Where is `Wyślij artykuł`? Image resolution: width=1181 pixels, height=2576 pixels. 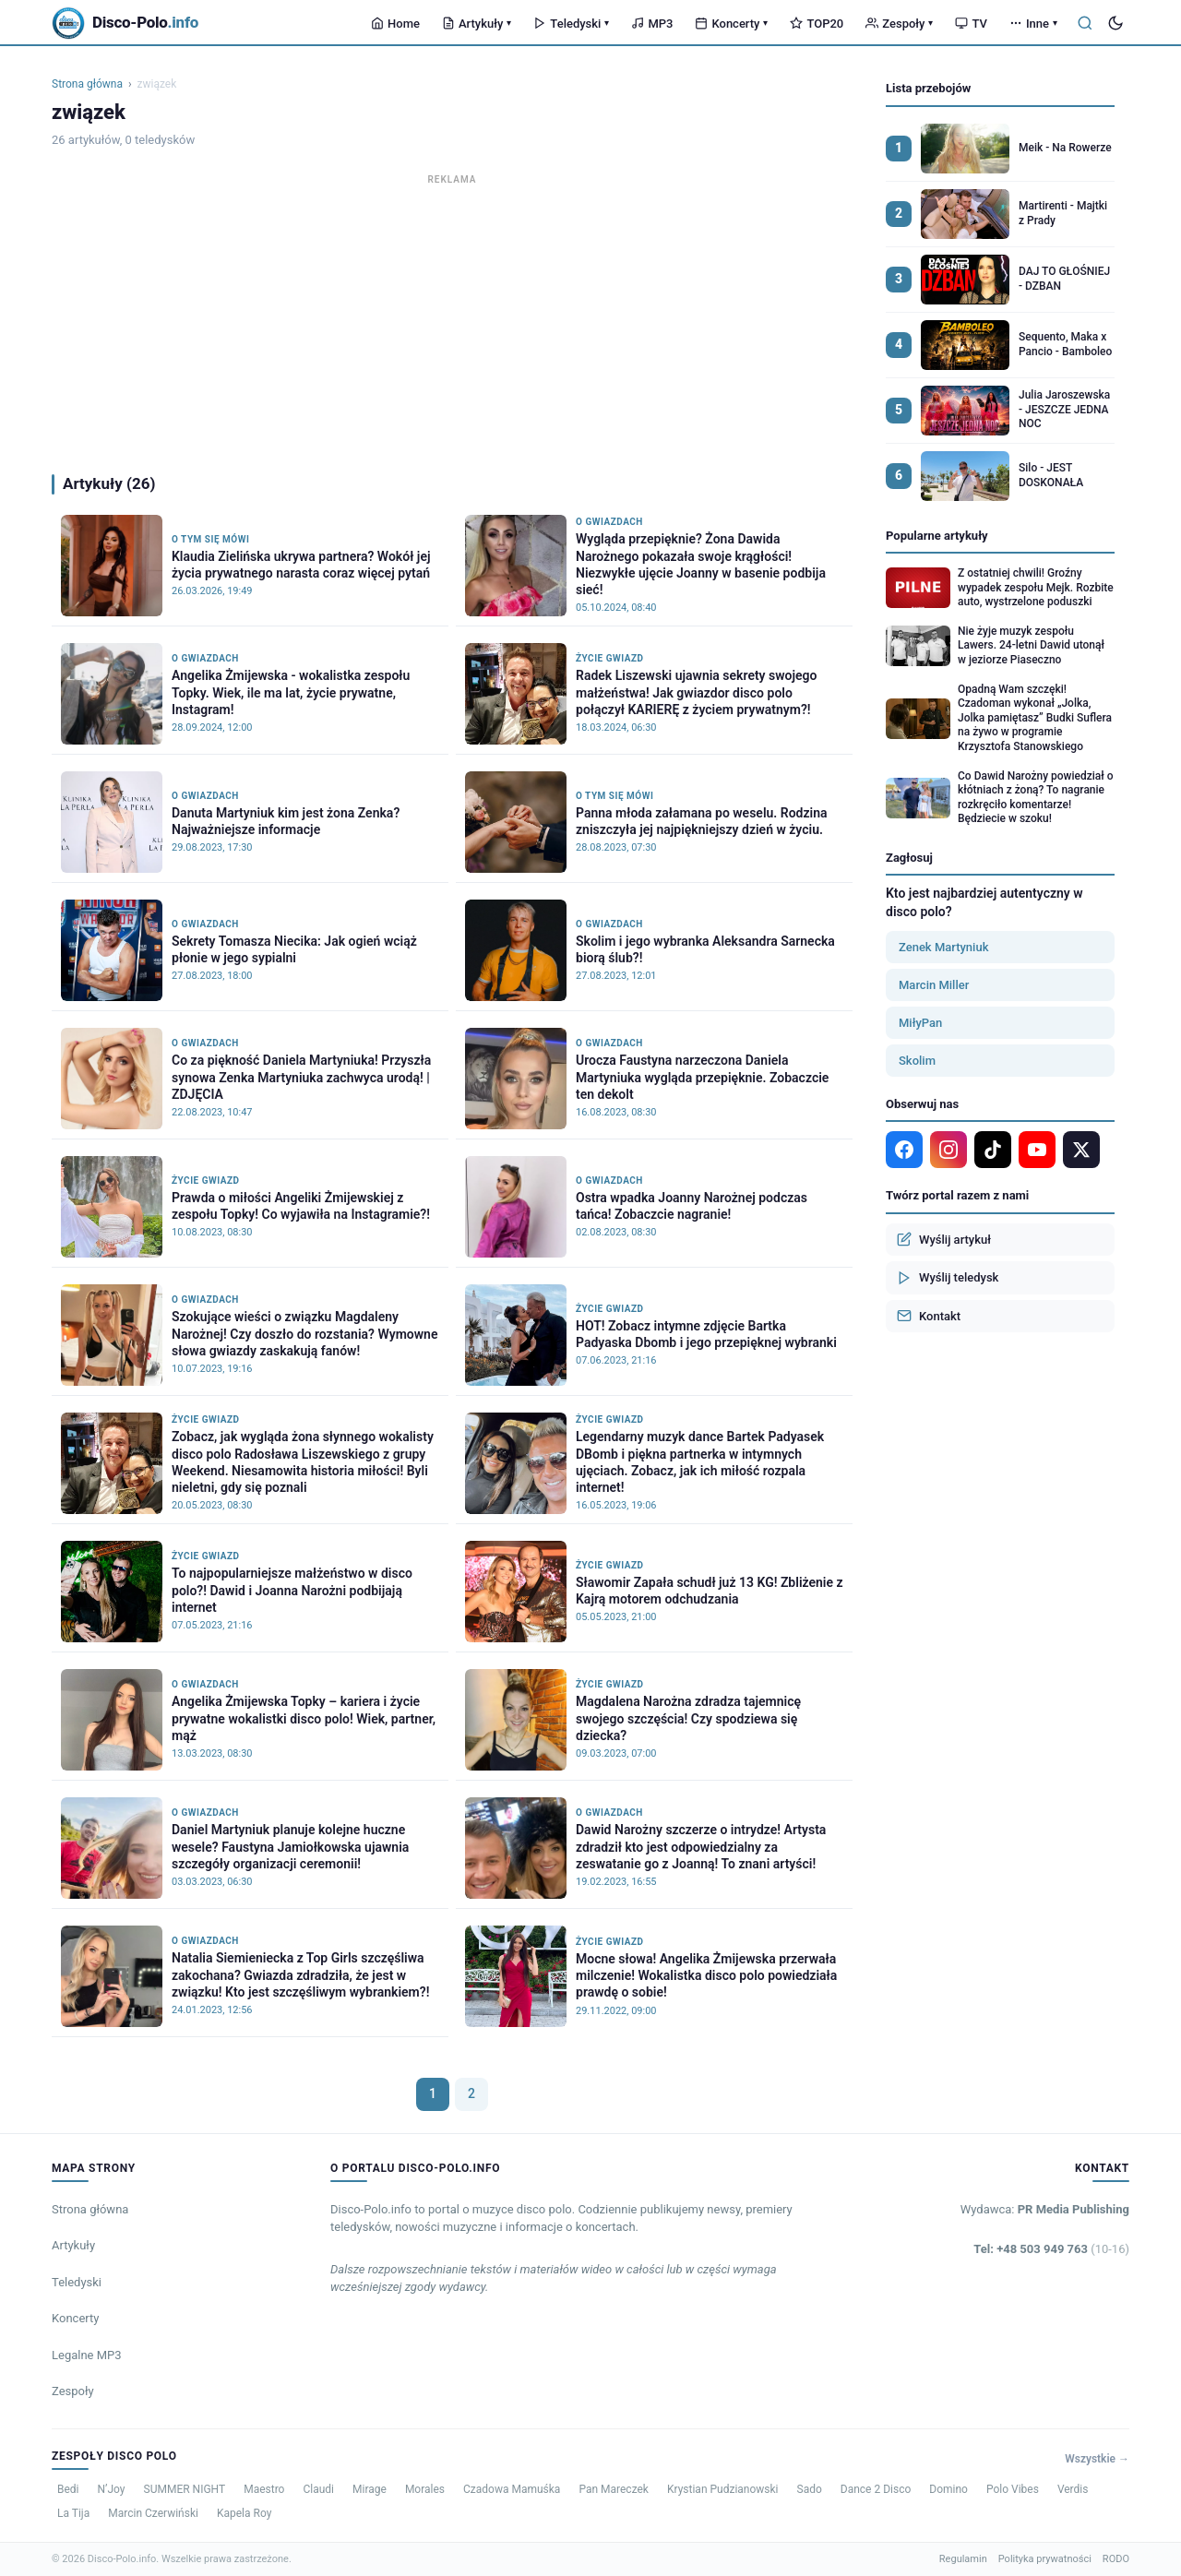
Wyślij artykuł is located at coordinates (944, 1239).